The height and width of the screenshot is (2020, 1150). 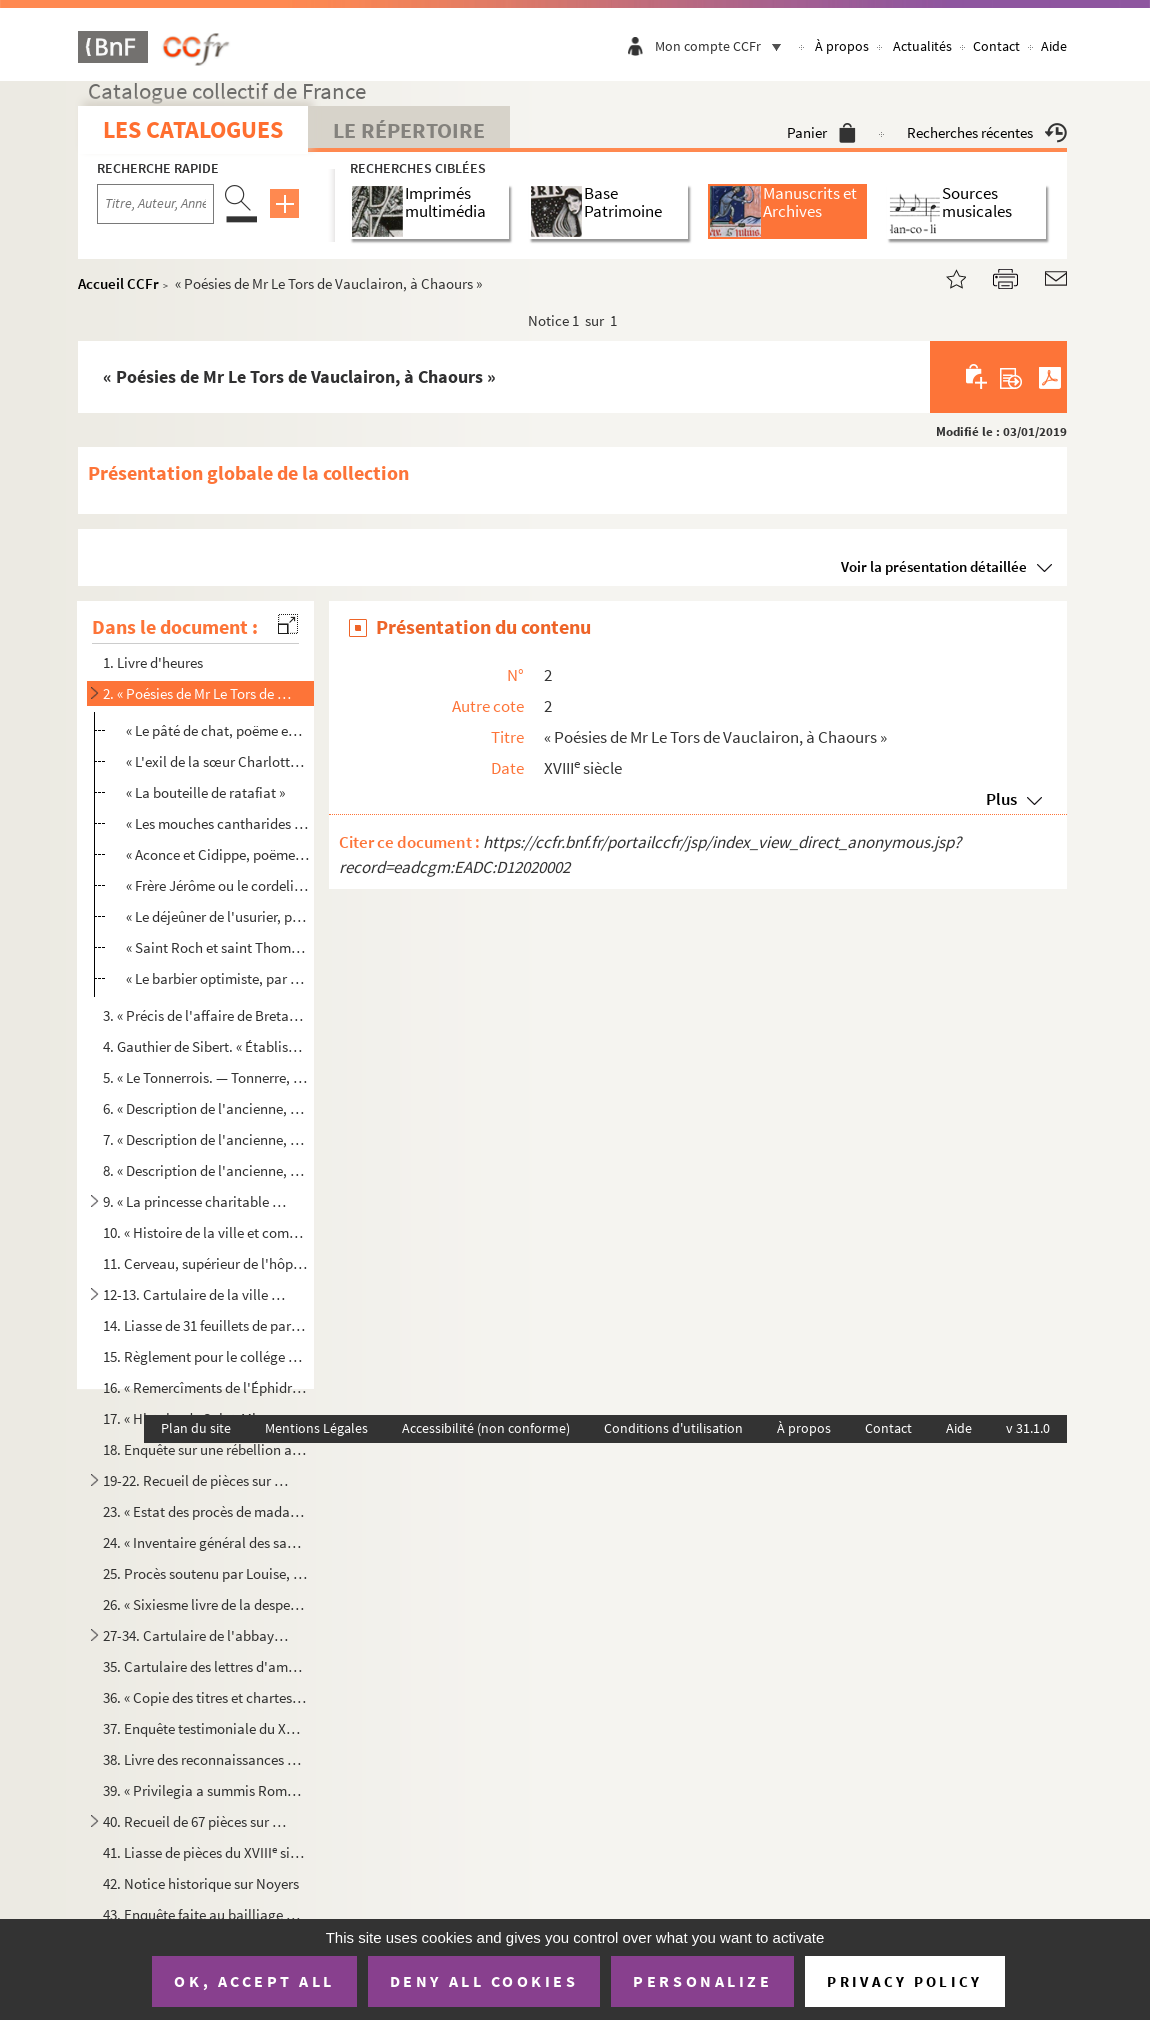 I want to click on v 31.1.0, so click(x=1028, y=1428).